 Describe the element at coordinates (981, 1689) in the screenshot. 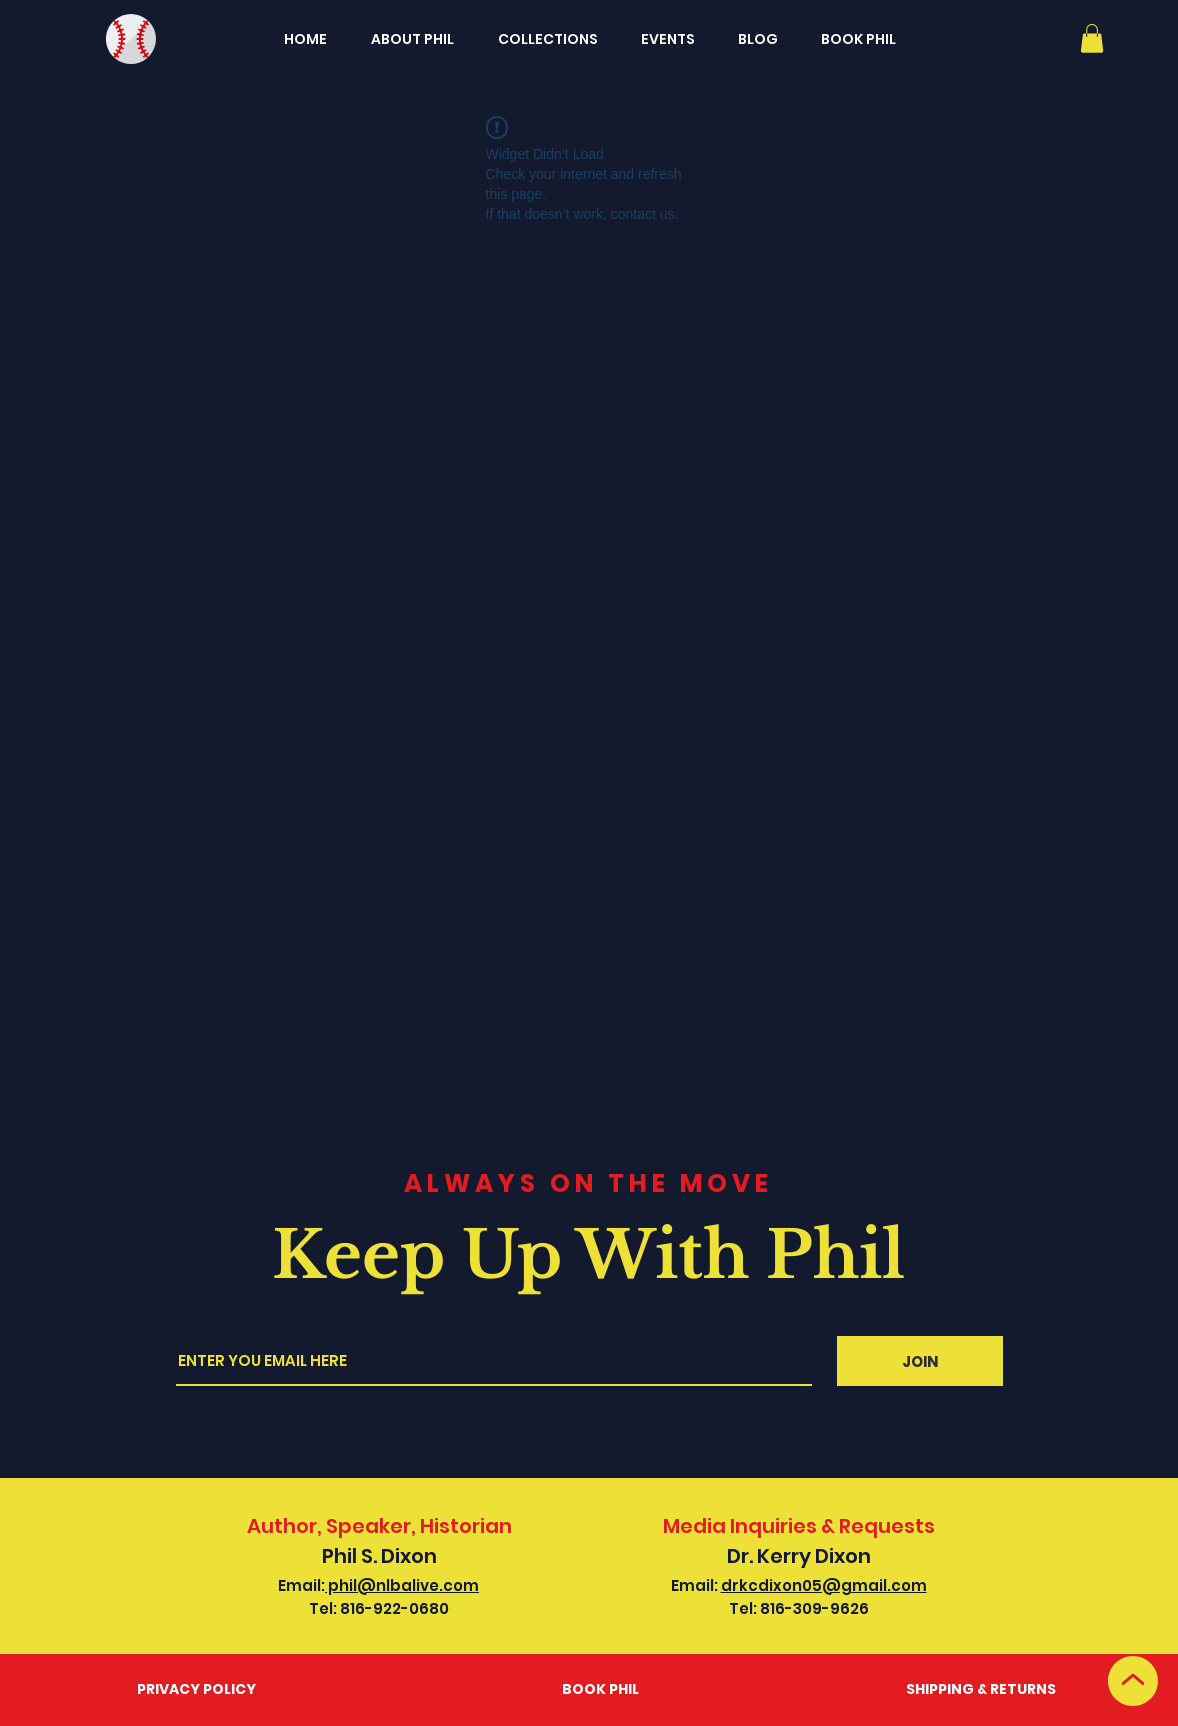

I see `SHIPPING & RETURNS` at that location.